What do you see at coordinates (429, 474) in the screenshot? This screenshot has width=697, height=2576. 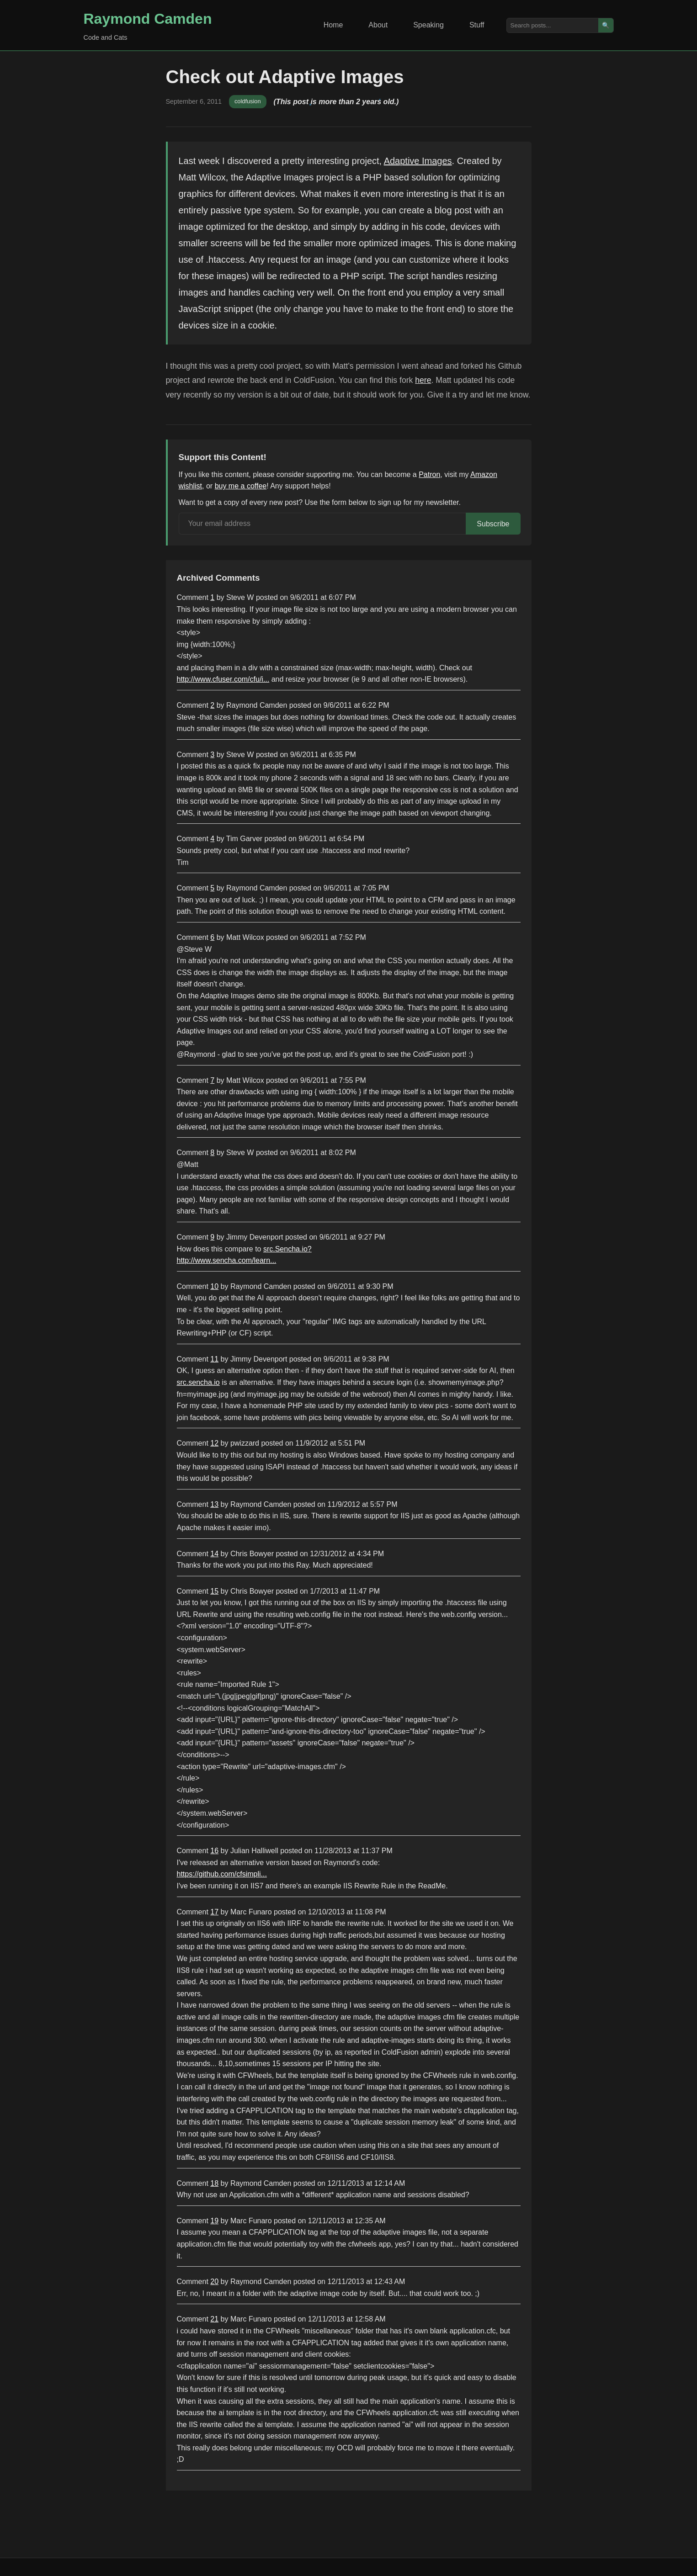 I see `Patron` at bounding box center [429, 474].